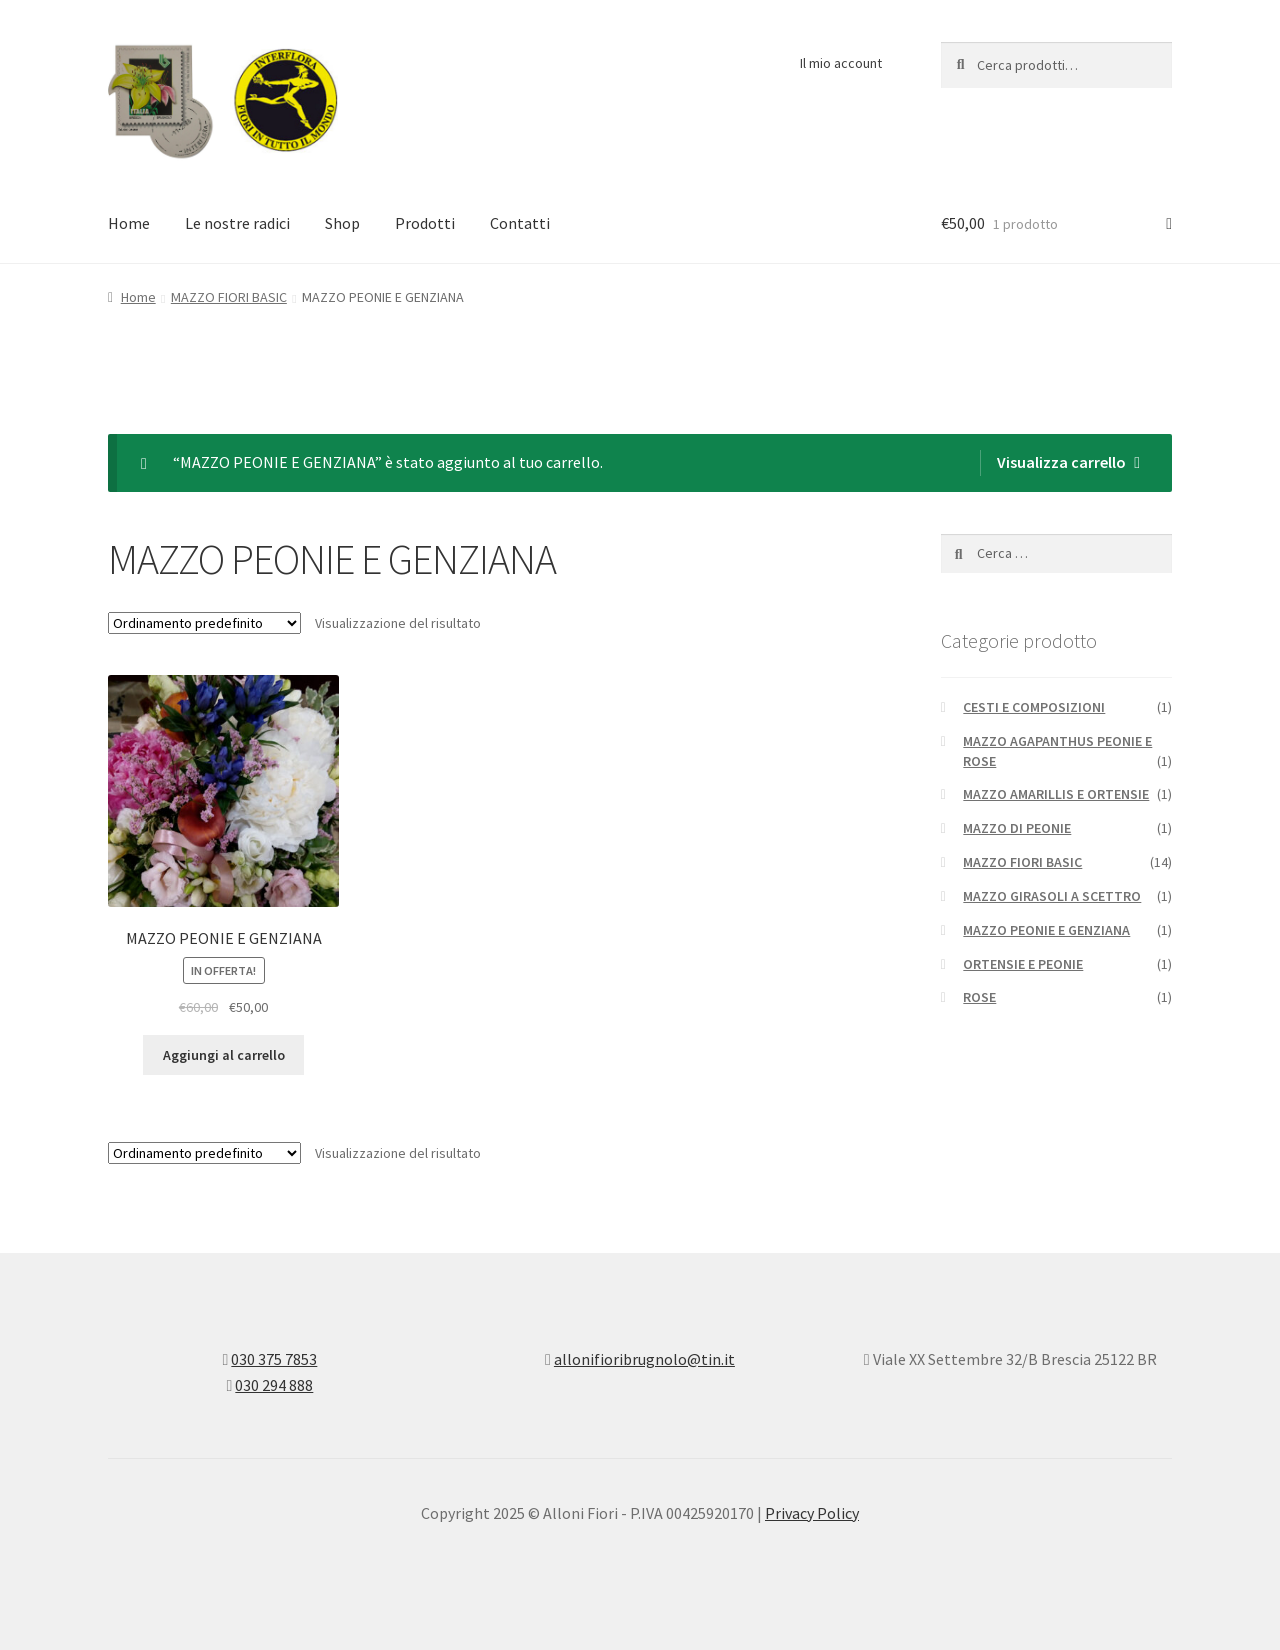 The image size is (1280, 1650). I want to click on MAZZO GIRASOLI A SCETTRO, so click(1052, 896).